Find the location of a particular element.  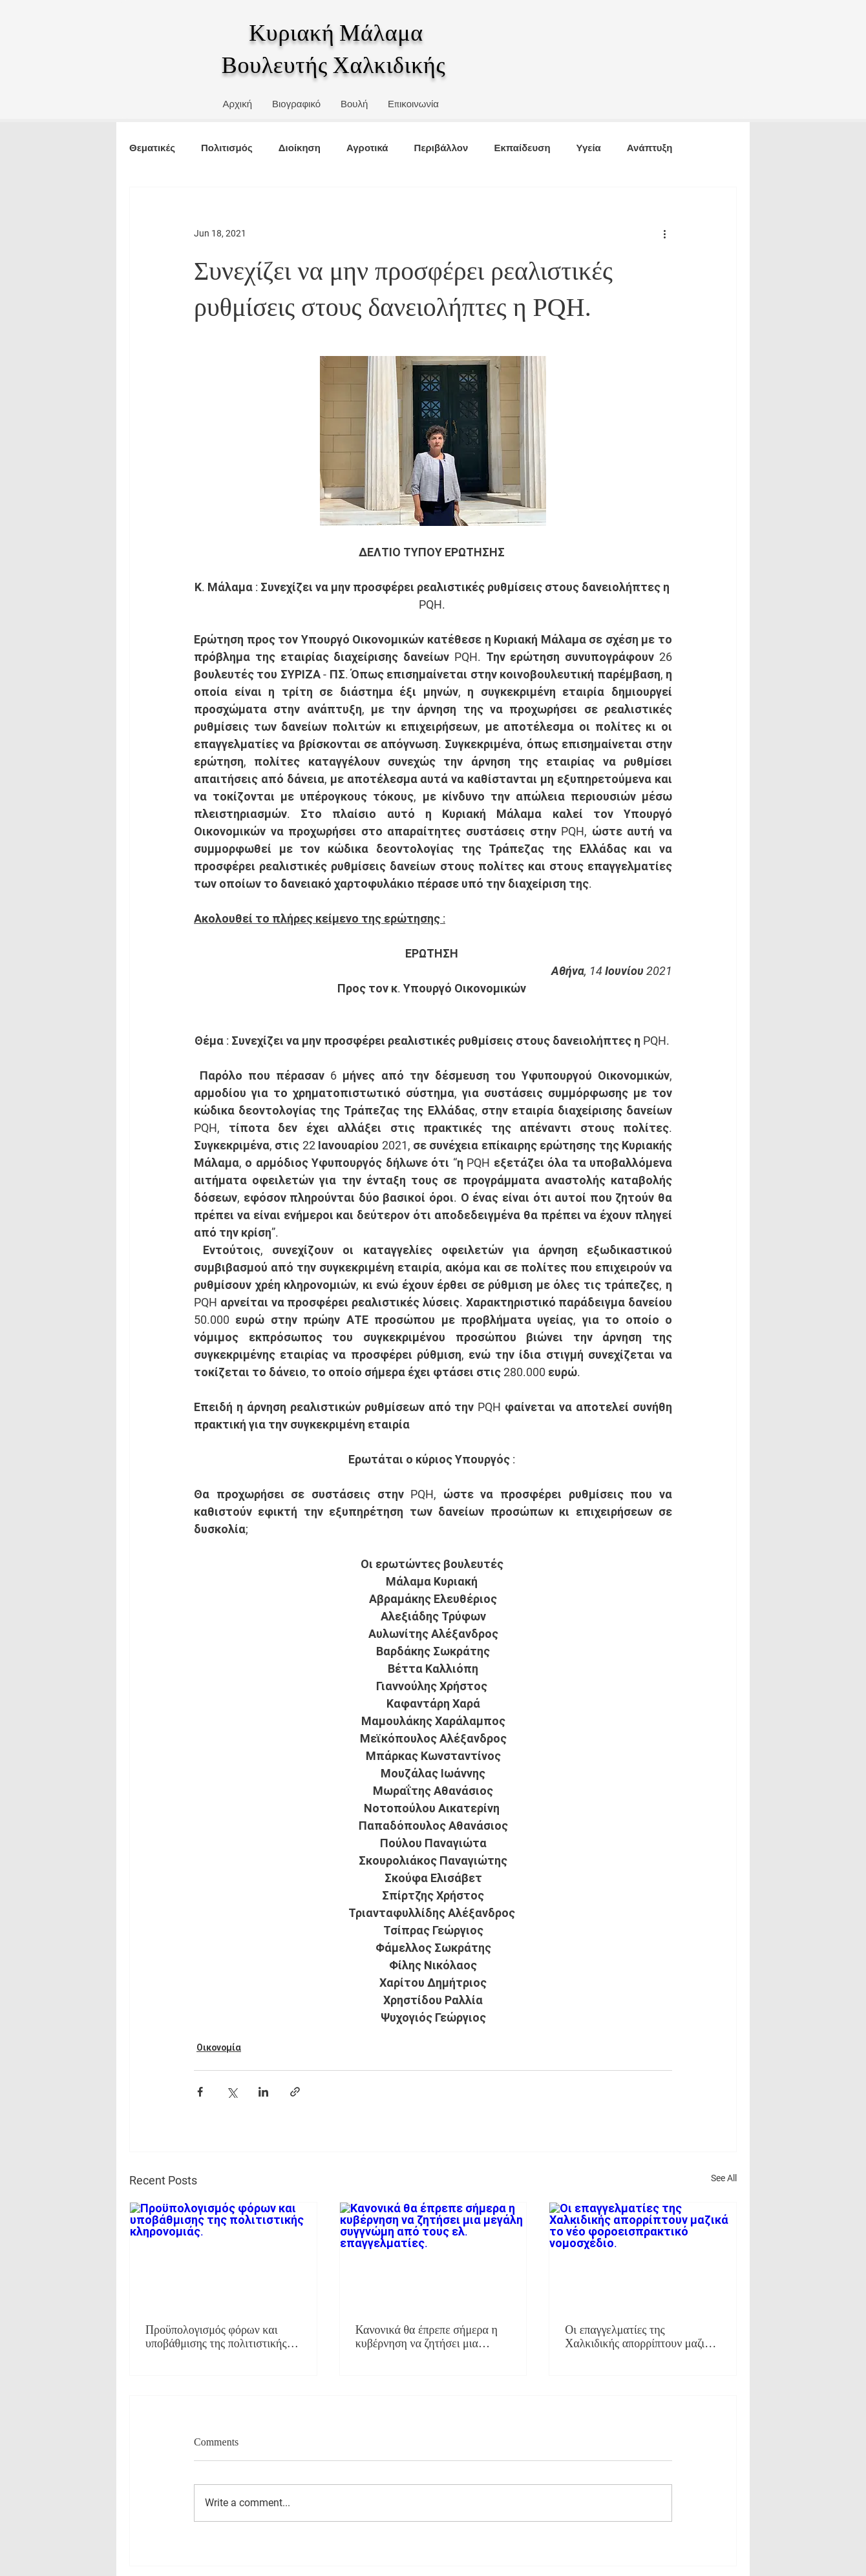

Περιβάλλον is located at coordinates (441, 147).